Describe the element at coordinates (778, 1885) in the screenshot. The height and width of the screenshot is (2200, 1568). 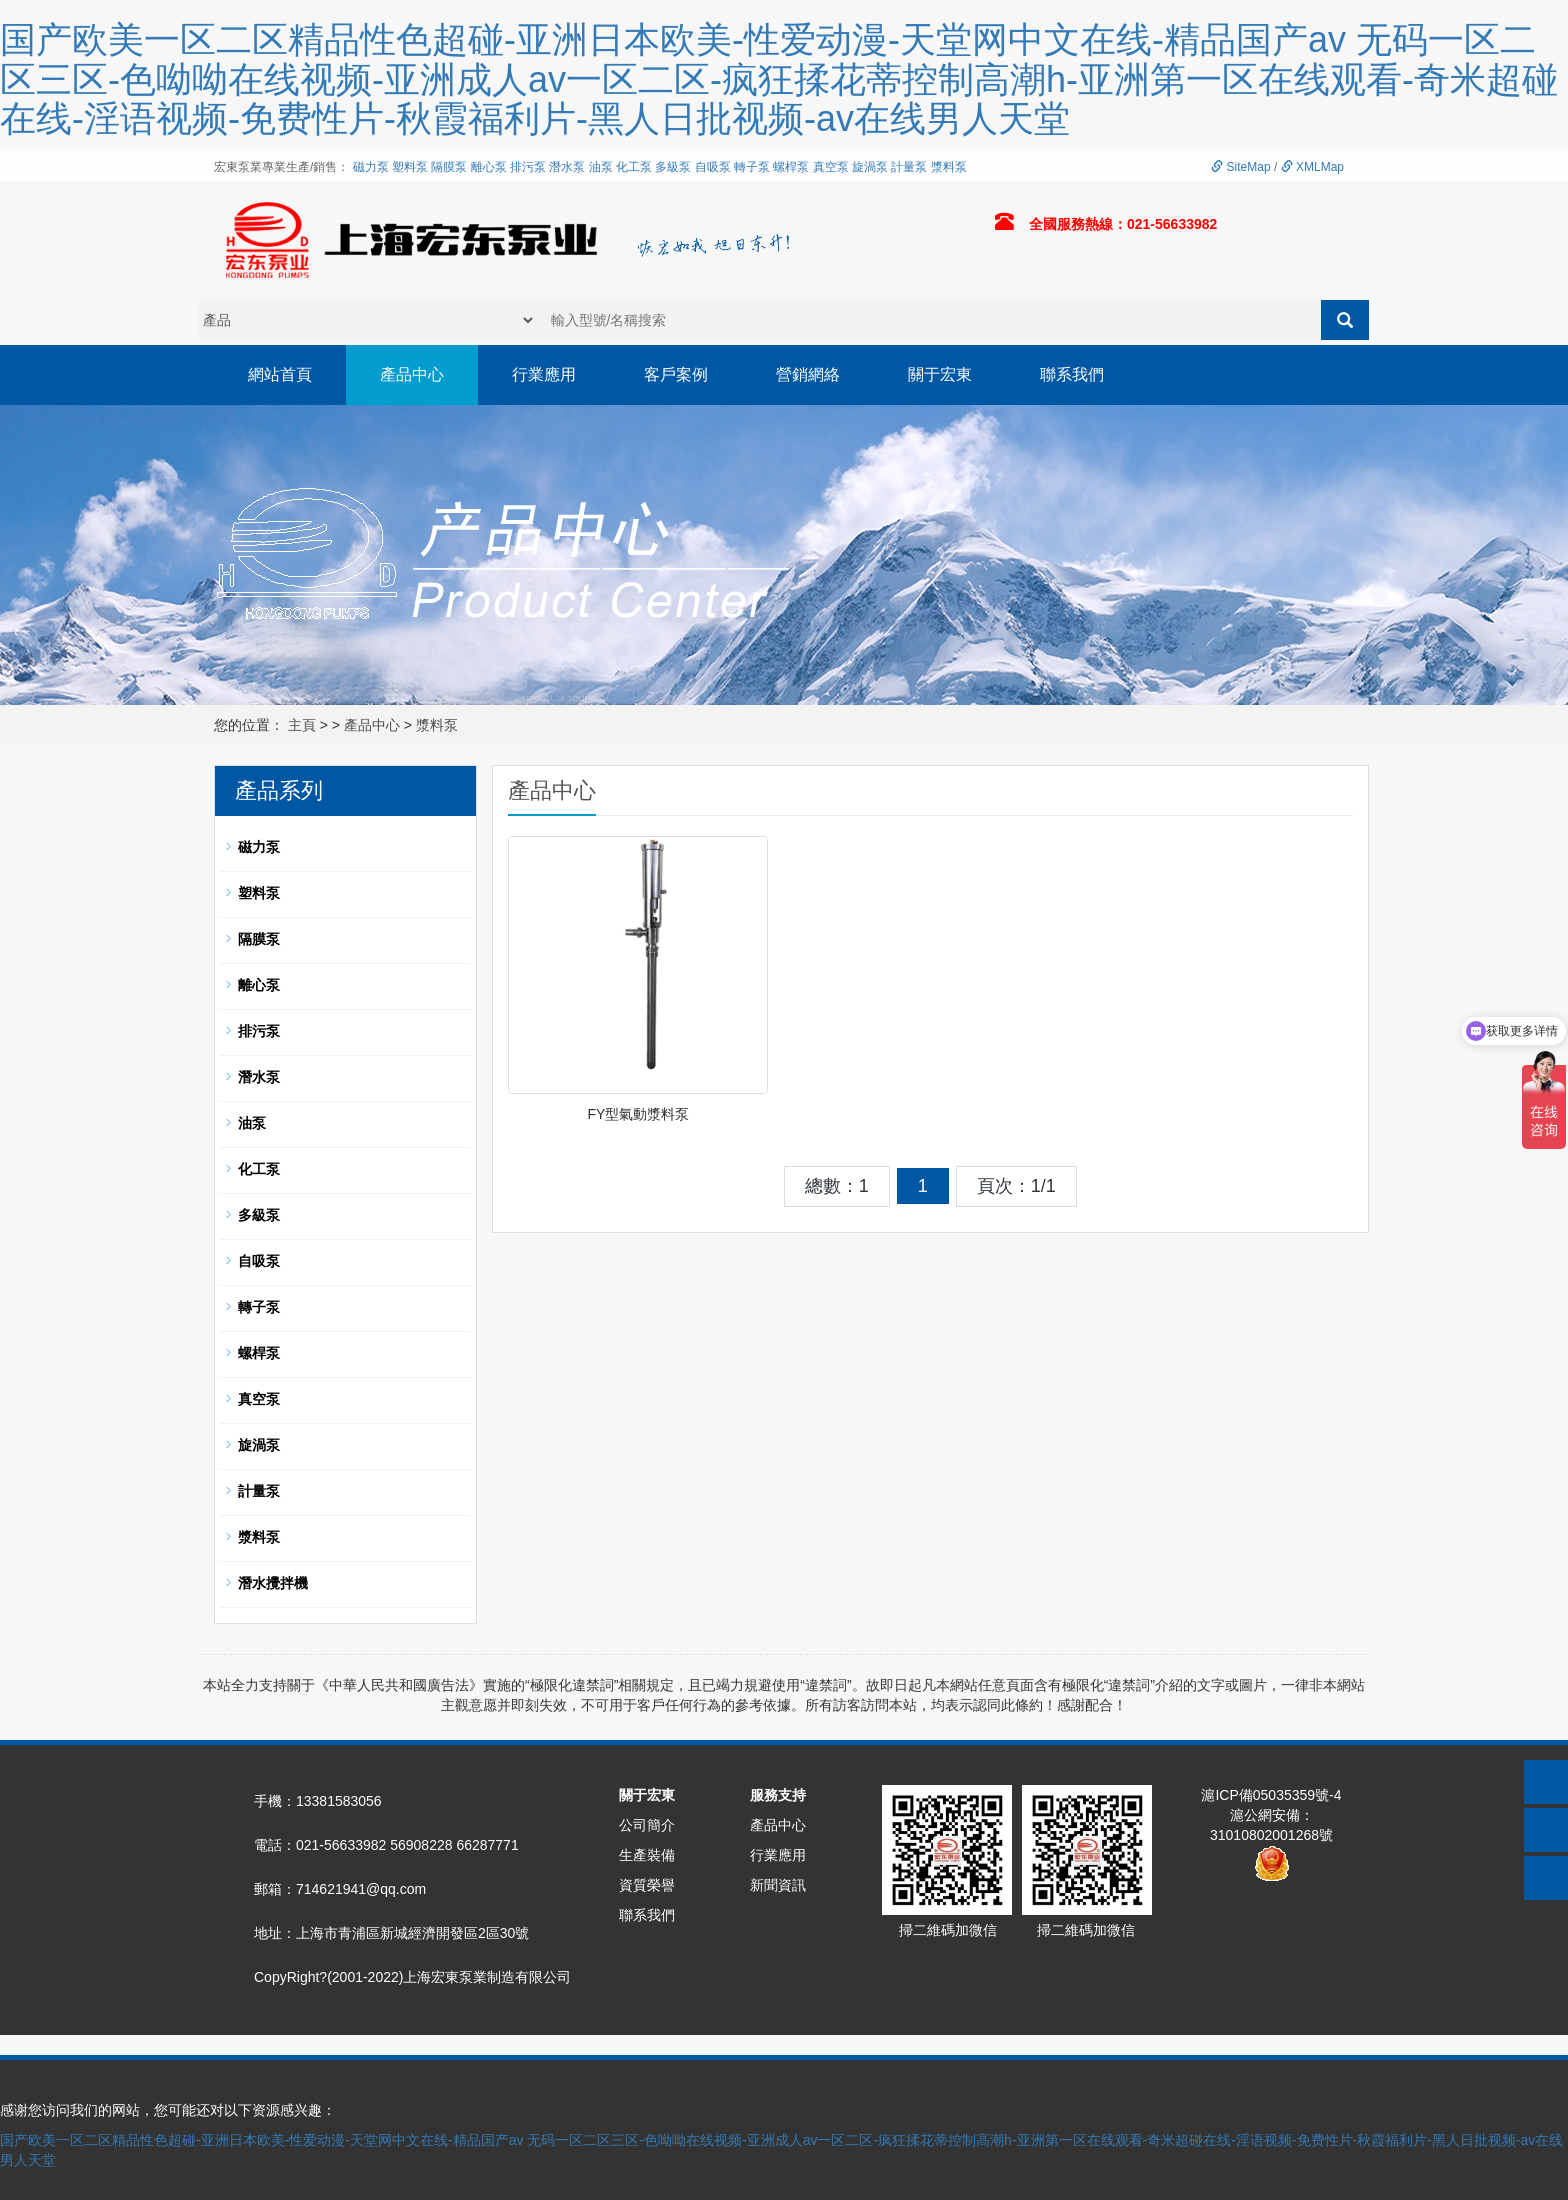
I see `新聞資訊` at that location.